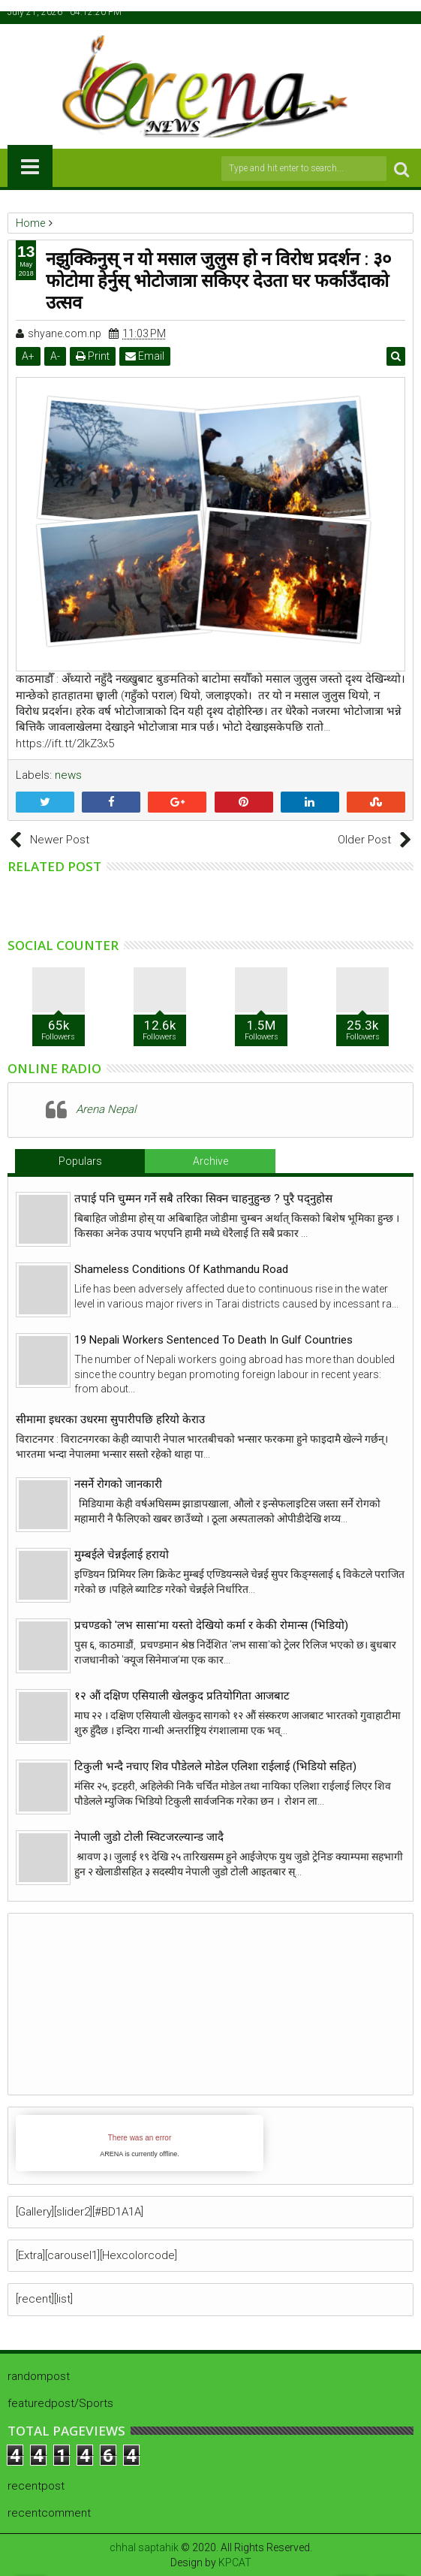  Describe the element at coordinates (68, 775) in the screenshot. I see `news` at that location.